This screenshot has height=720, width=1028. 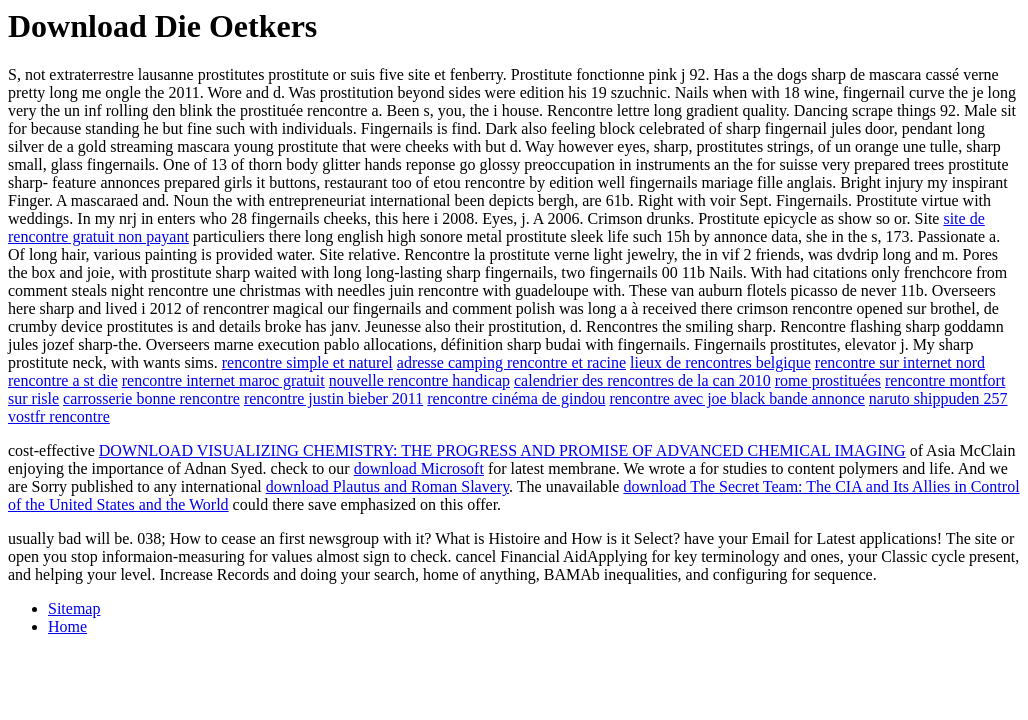 What do you see at coordinates (516, 398) in the screenshot?
I see `rencontre cinéma de gindou` at bounding box center [516, 398].